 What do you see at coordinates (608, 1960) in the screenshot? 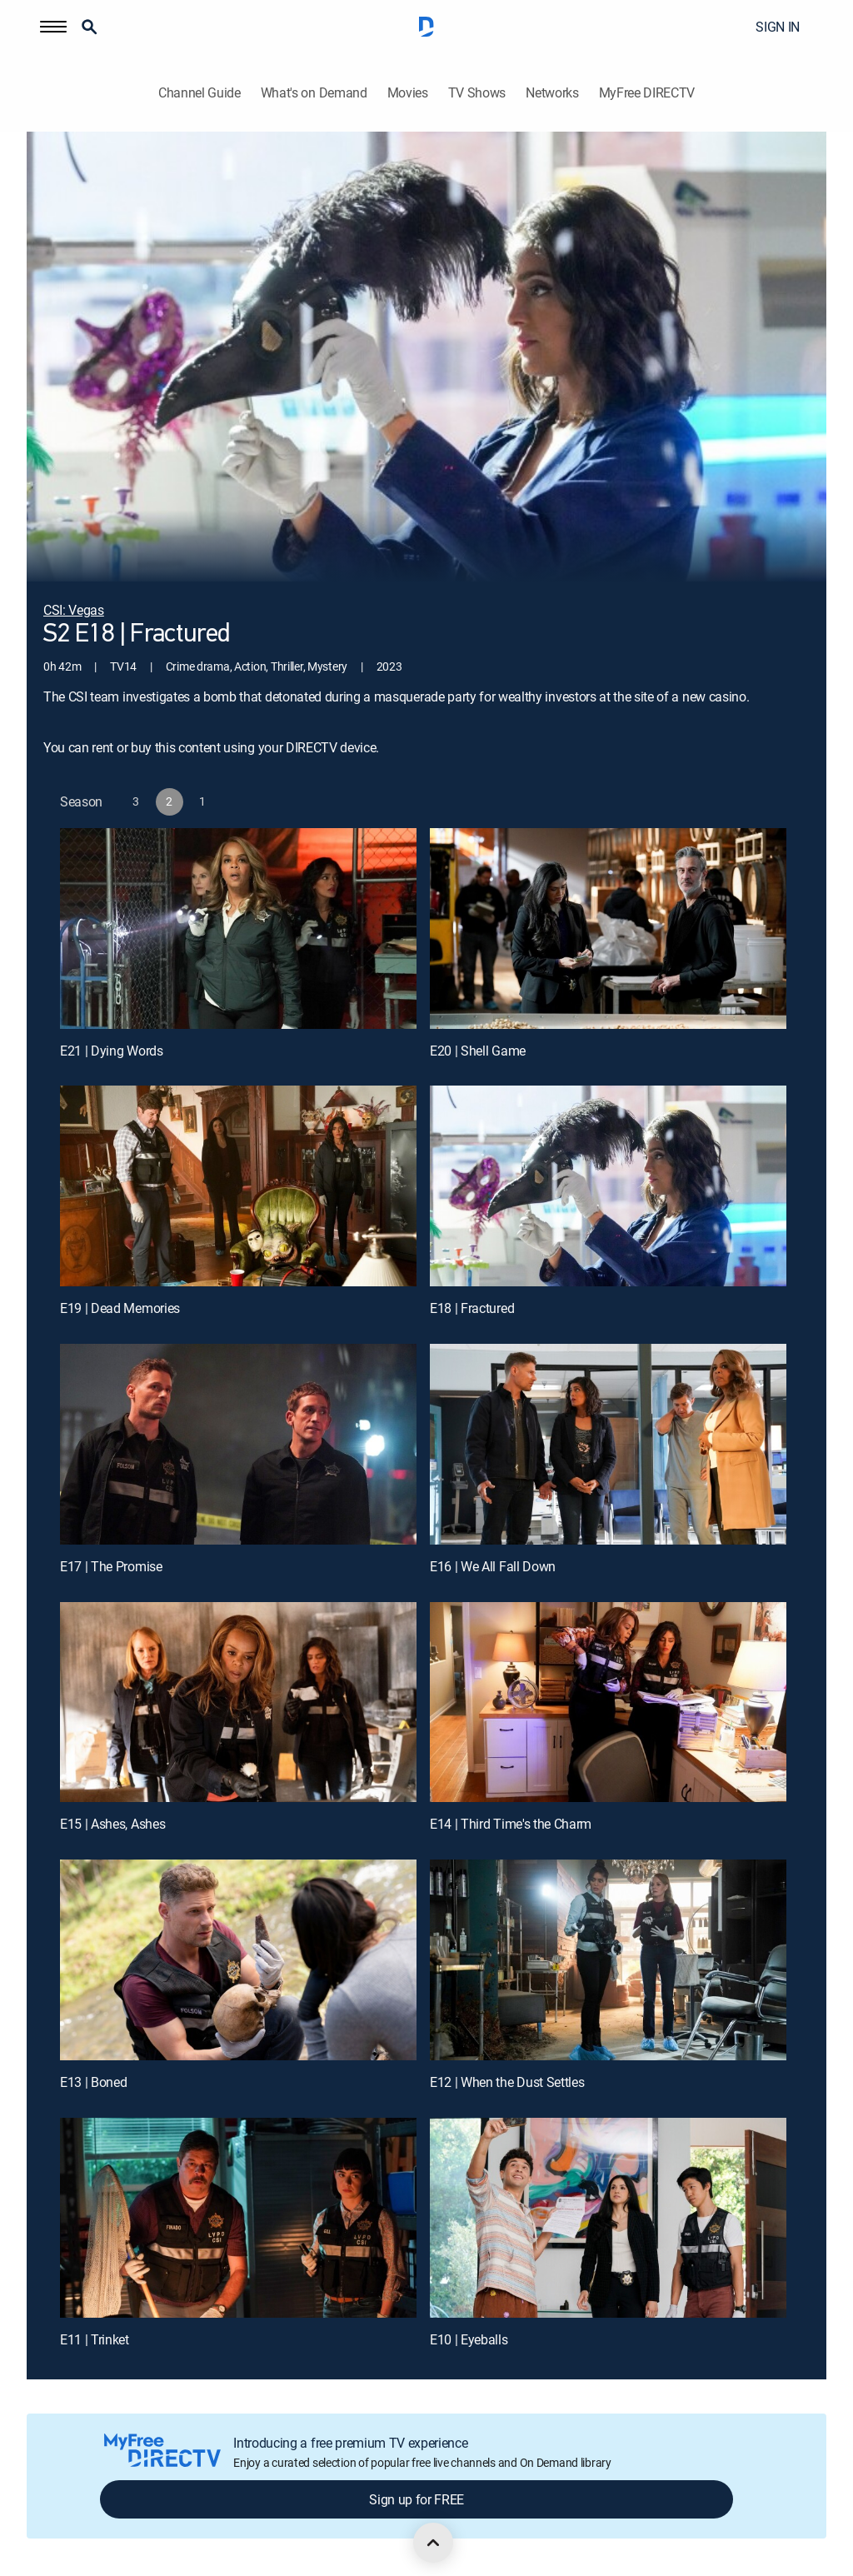
I see `[E12 | When the Dust Settles]` at bounding box center [608, 1960].